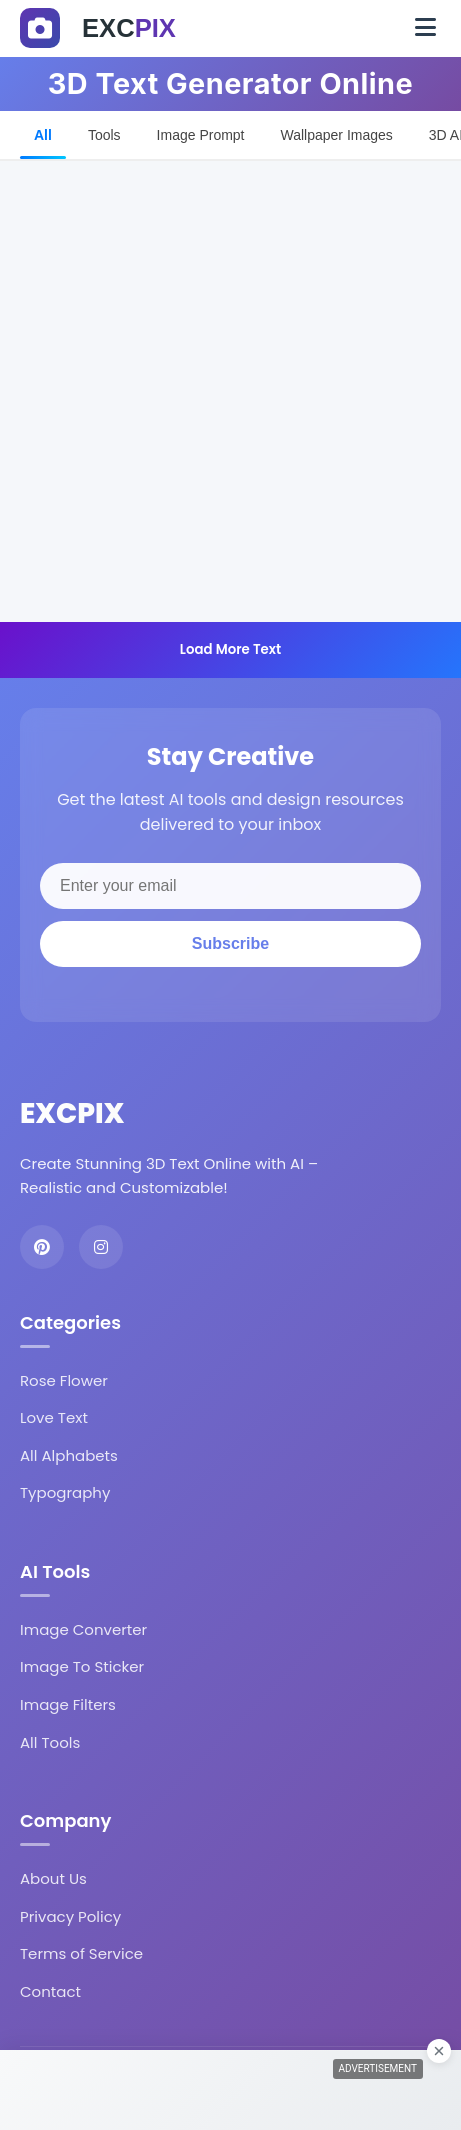 This screenshot has width=461, height=2130. What do you see at coordinates (230, 391) in the screenshot?
I see `[Advertisement]` at bounding box center [230, 391].